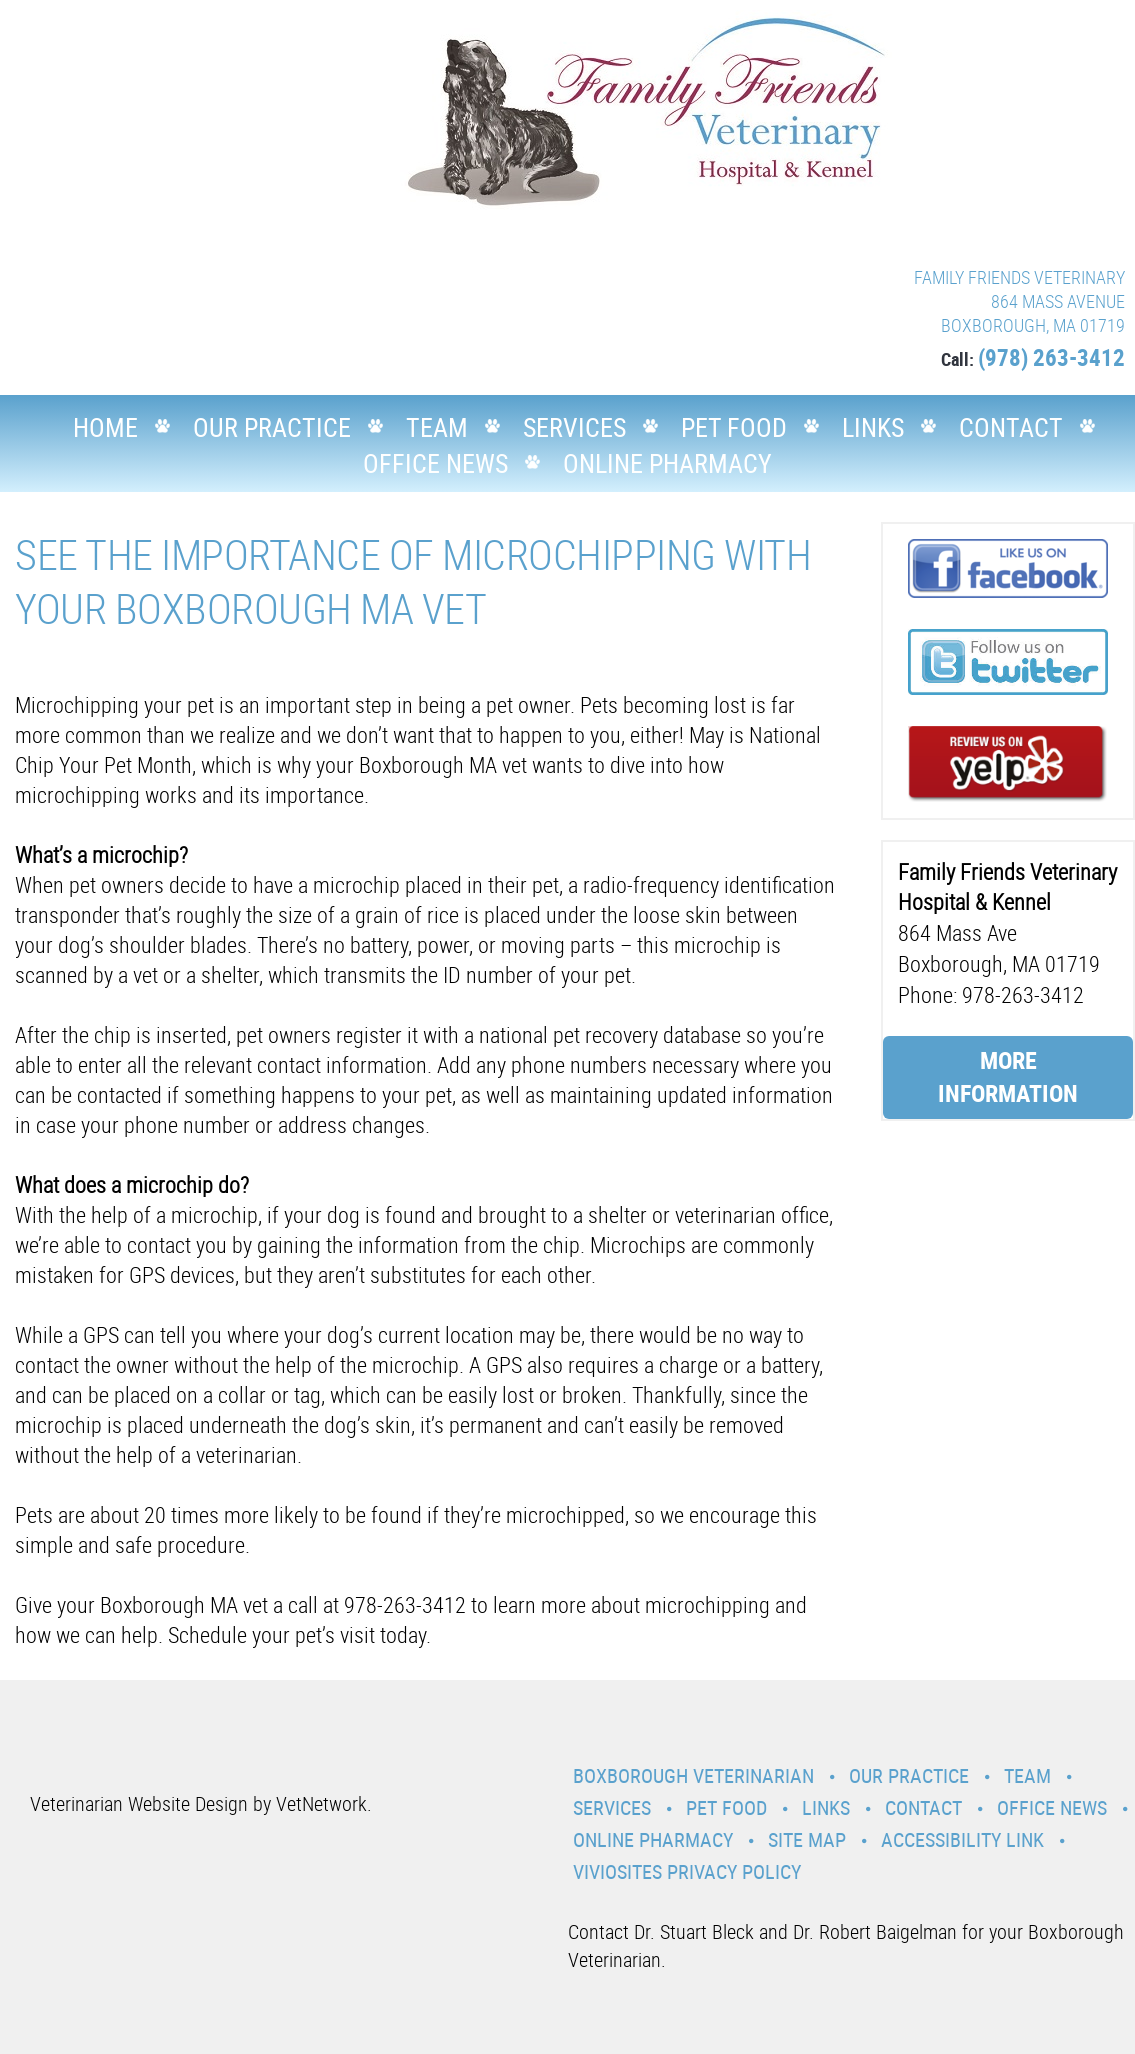 The height and width of the screenshot is (2054, 1135). I want to click on Online Pharmacy, so click(667, 463).